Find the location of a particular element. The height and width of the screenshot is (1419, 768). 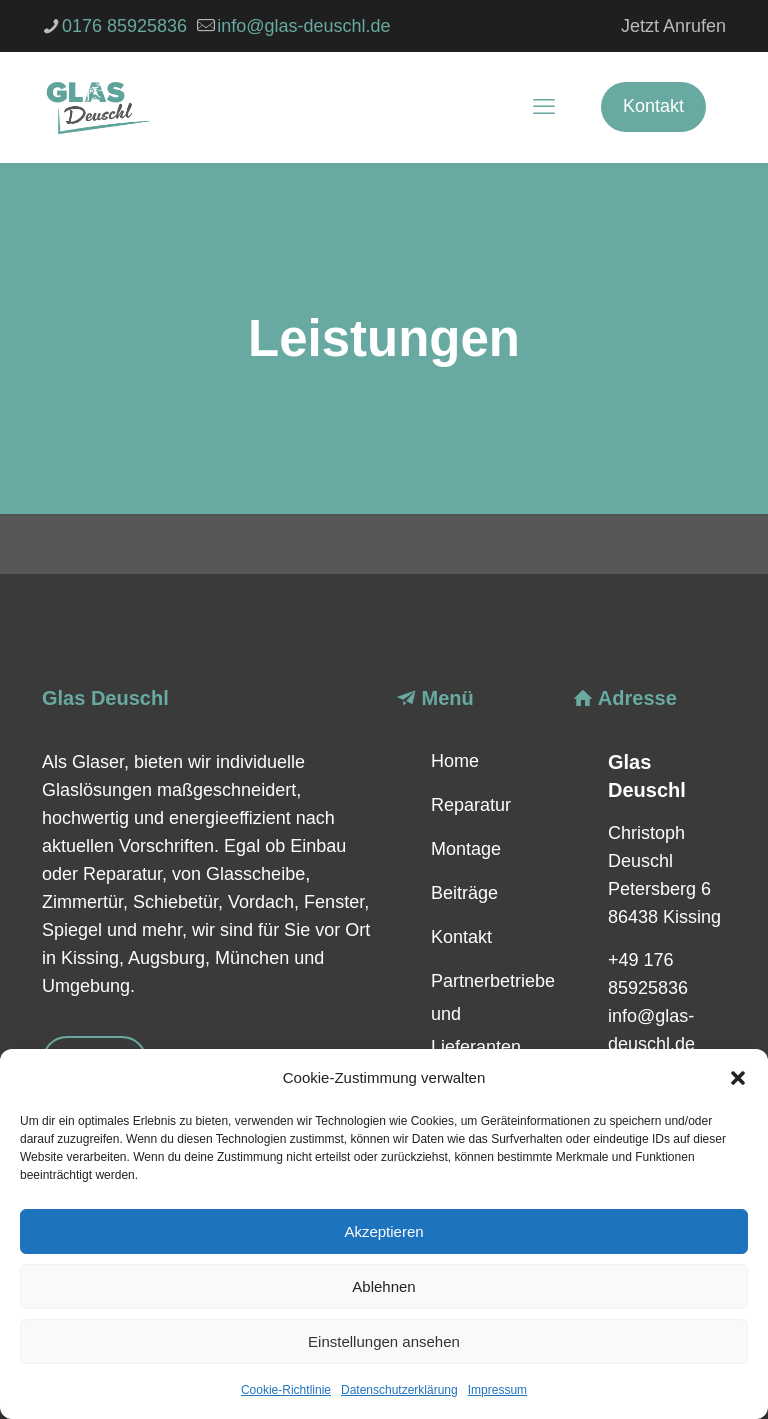

Montage is located at coordinates (466, 849).